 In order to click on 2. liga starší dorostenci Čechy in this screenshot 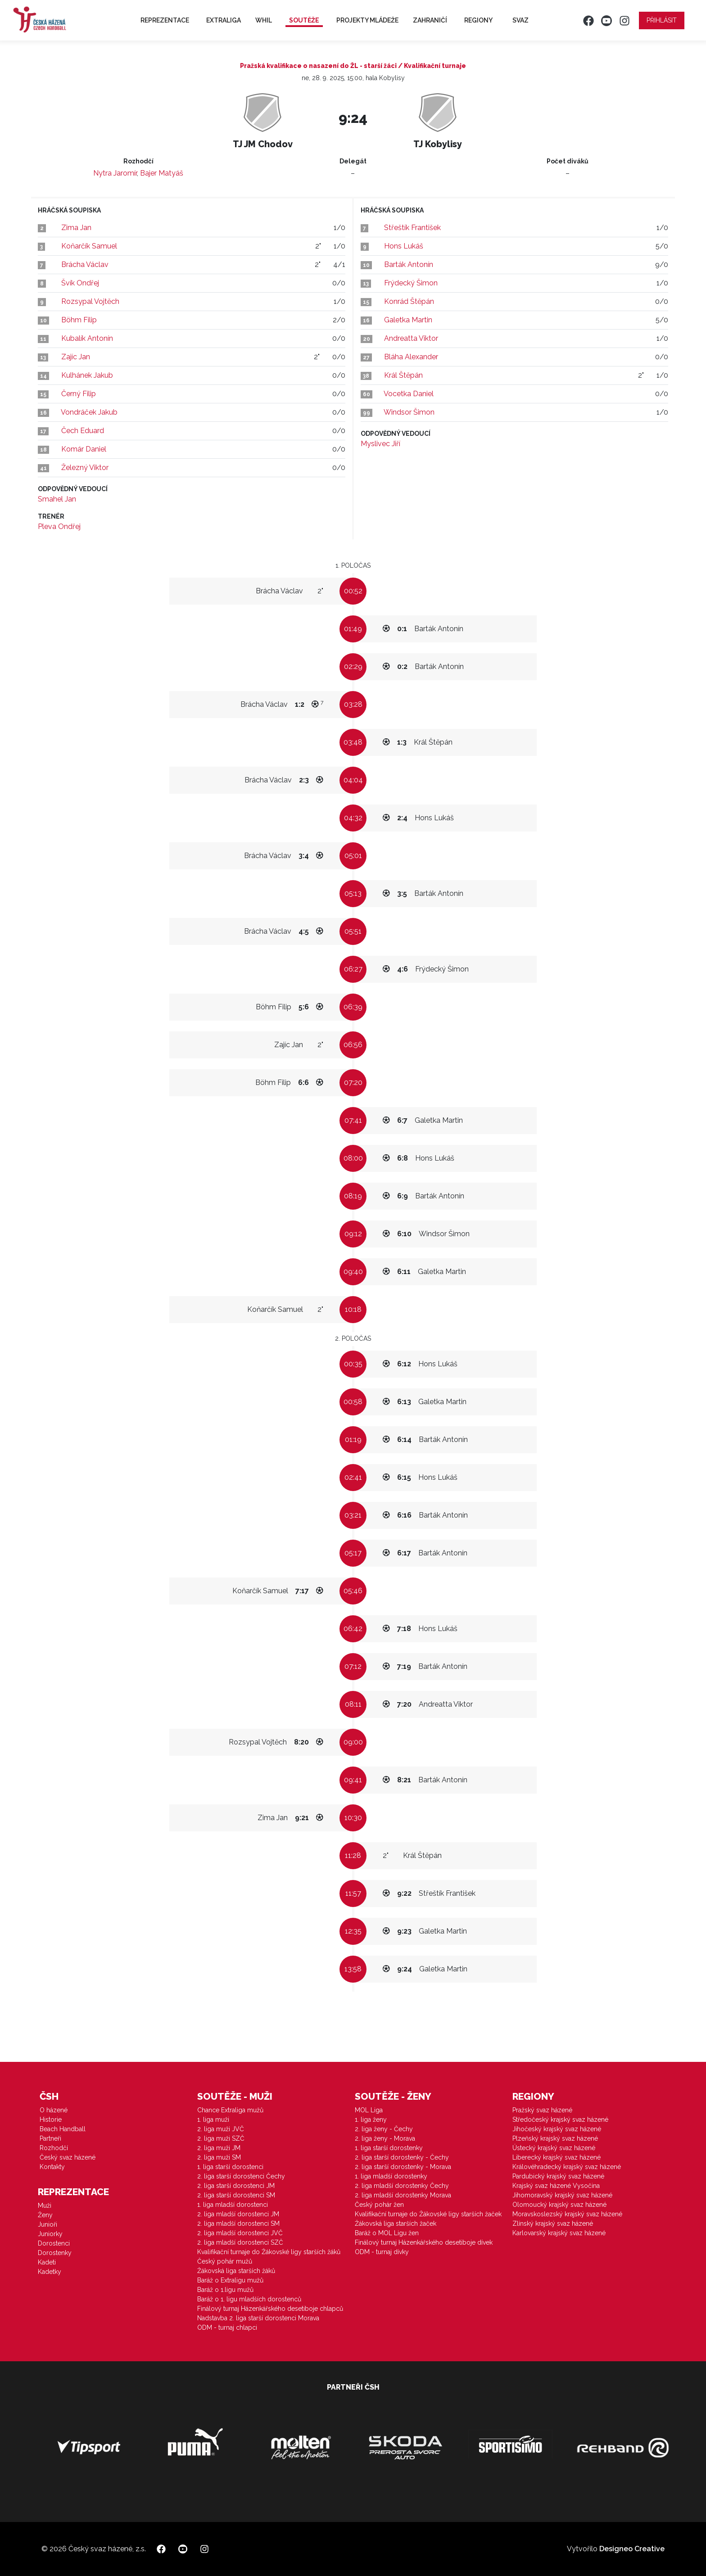, I will do `click(241, 2176)`.